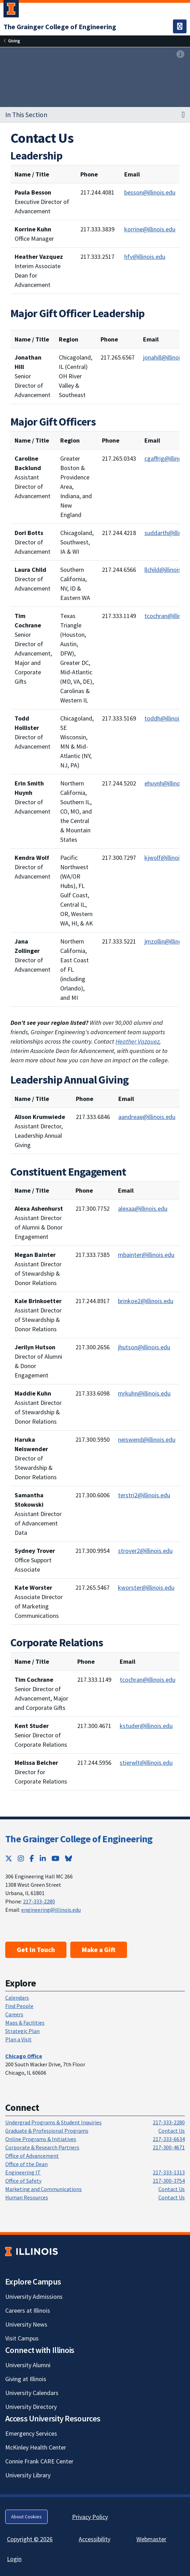 Image resolution: width=190 pixels, height=2576 pixels. What do you see at coordinates (26, 114) in the screenshot?
I see `In This Section [button]` at bounding box center [26, 114].